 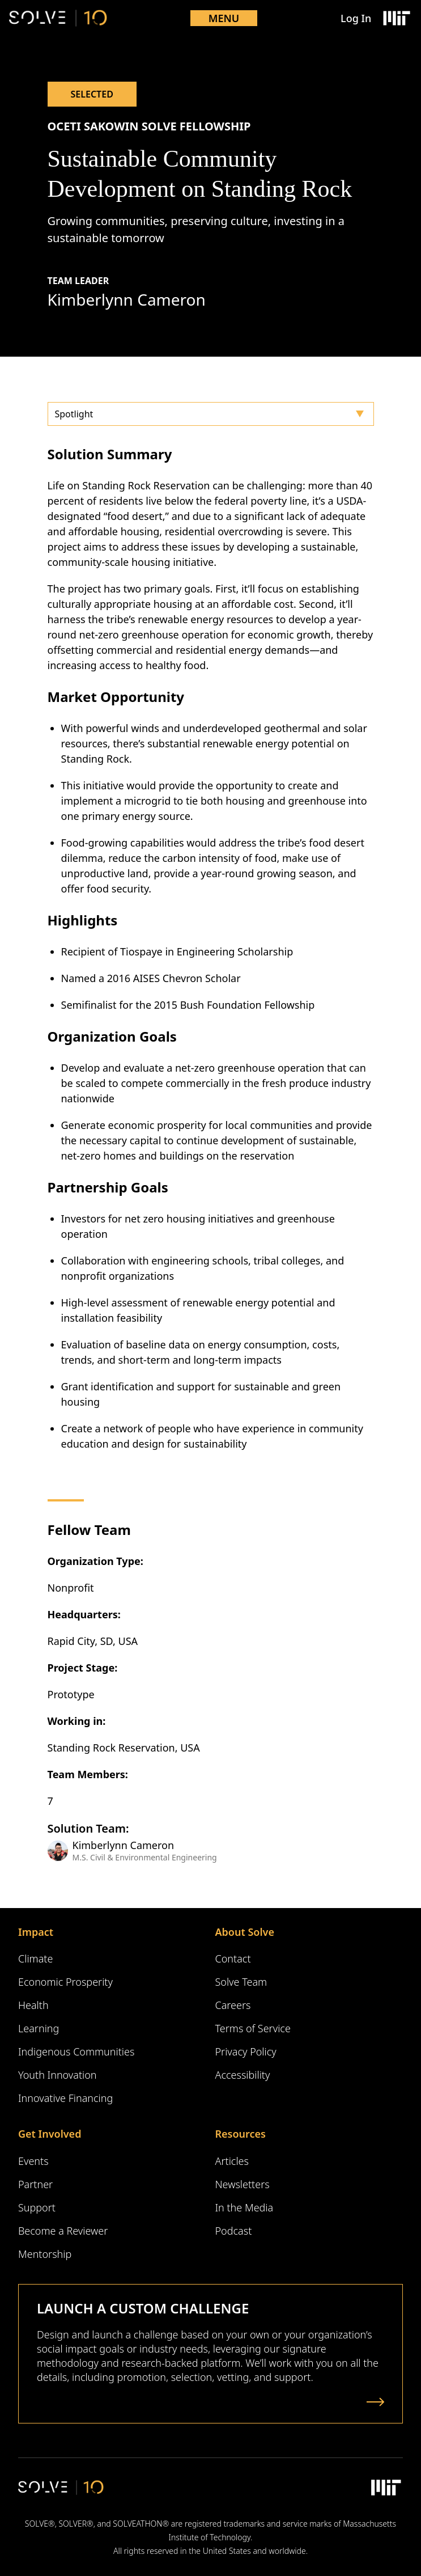 I want to click on Impact, so click(x=35, y=1932).